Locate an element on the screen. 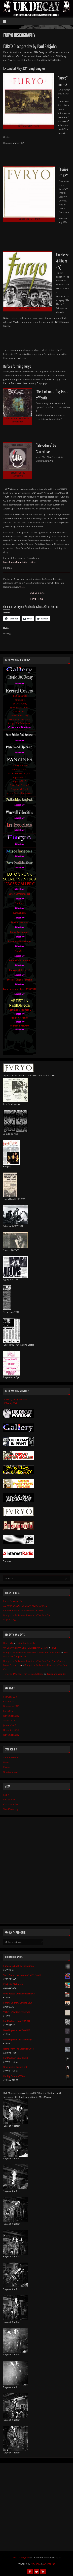 The height and width of the screenshot is (2576, 73). November 2016 is located at coordinates (11, 1706).